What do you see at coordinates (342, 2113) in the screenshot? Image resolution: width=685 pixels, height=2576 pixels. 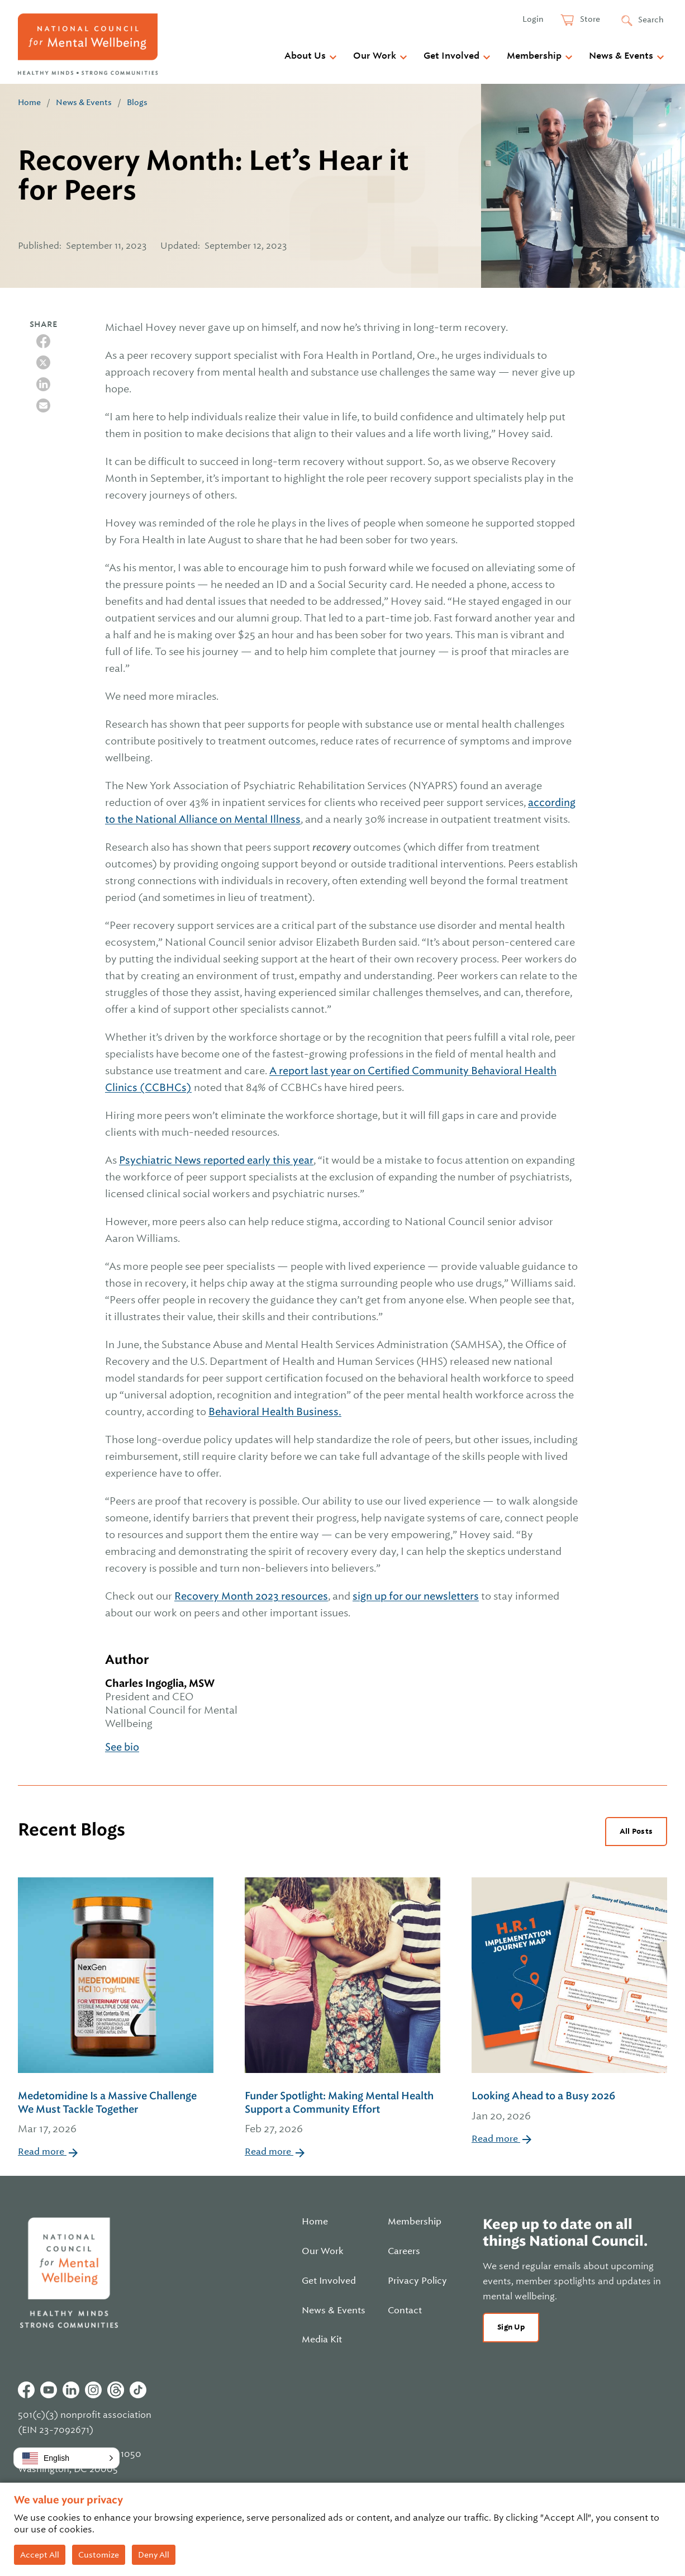 I see `Funder Spotlight: Making Mental Health Support a Community Effort` at bounding box center [342, 2113].